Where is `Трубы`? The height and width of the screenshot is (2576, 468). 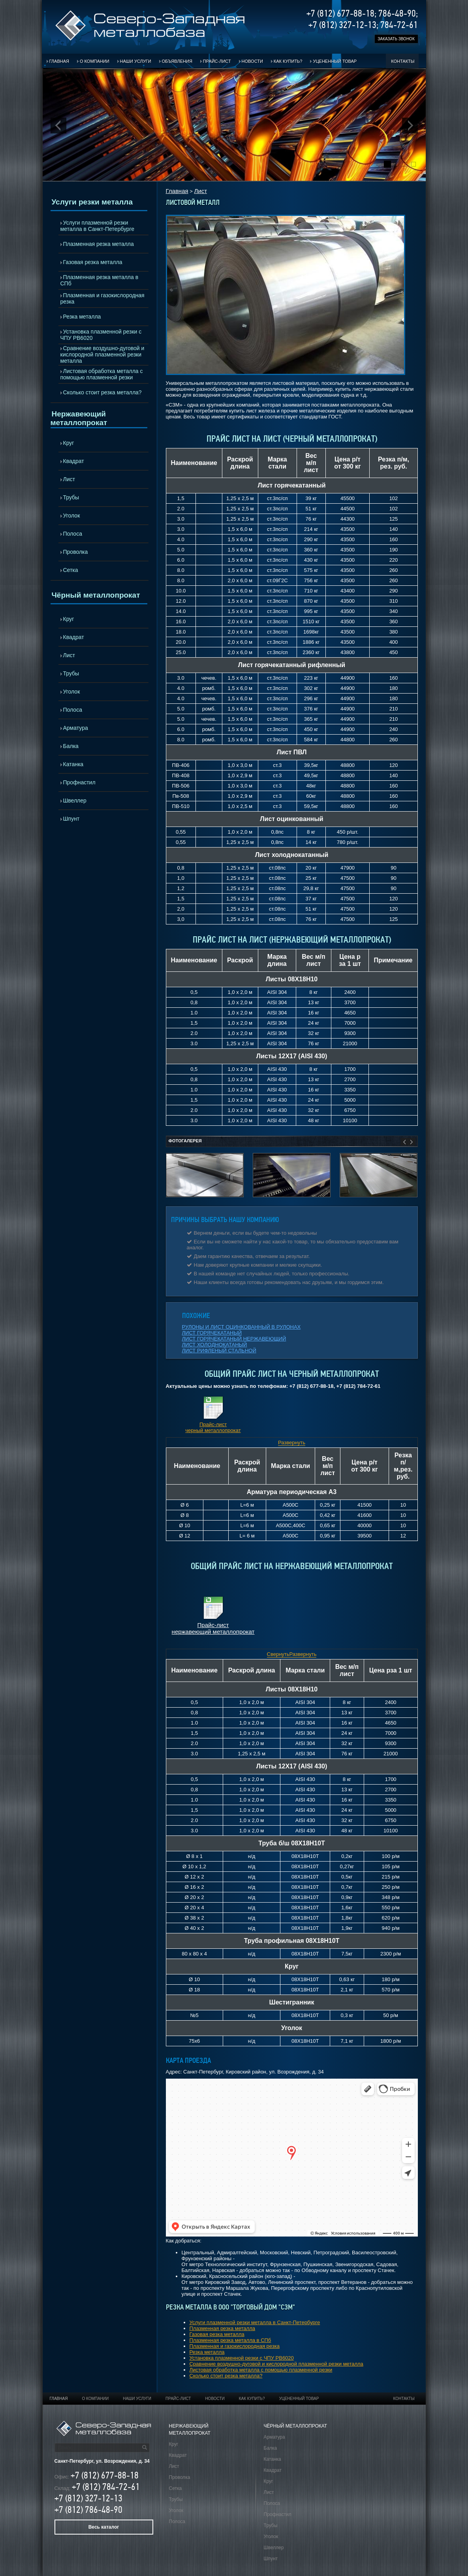
Трубы is located at coordinates (71, 497).